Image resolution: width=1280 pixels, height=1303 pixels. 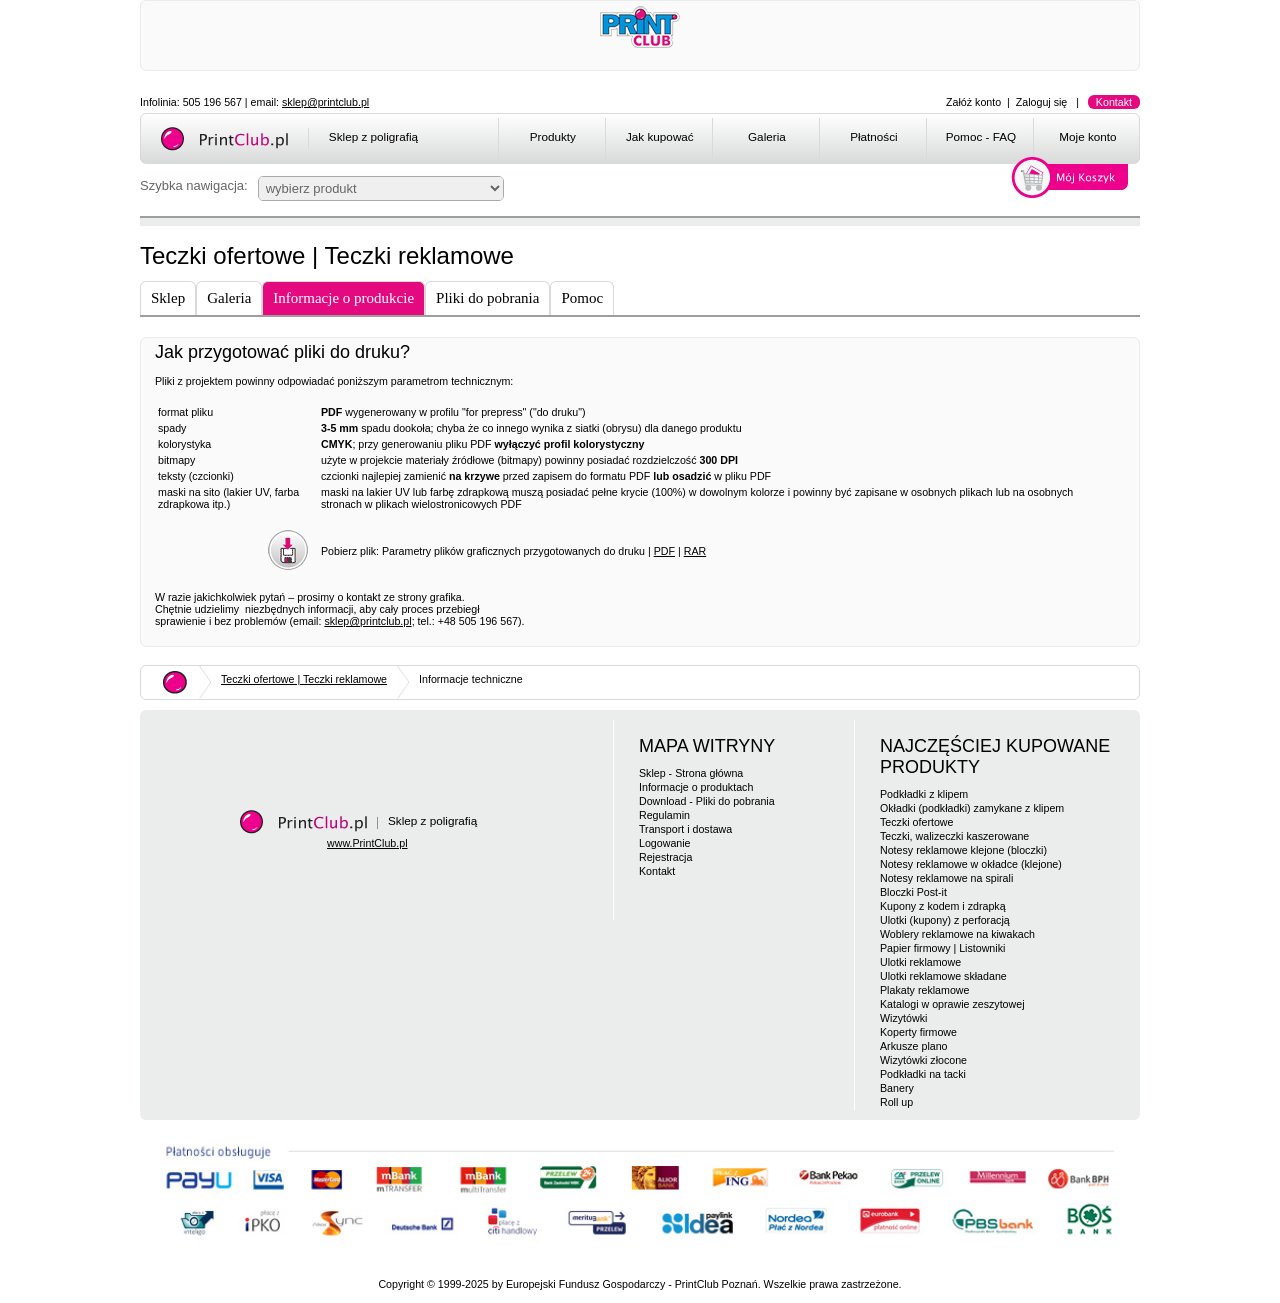 What do you see at coordinates (973, 102) in the screenshot?
I see `Załóż konto` at bounding box center [973, 102].